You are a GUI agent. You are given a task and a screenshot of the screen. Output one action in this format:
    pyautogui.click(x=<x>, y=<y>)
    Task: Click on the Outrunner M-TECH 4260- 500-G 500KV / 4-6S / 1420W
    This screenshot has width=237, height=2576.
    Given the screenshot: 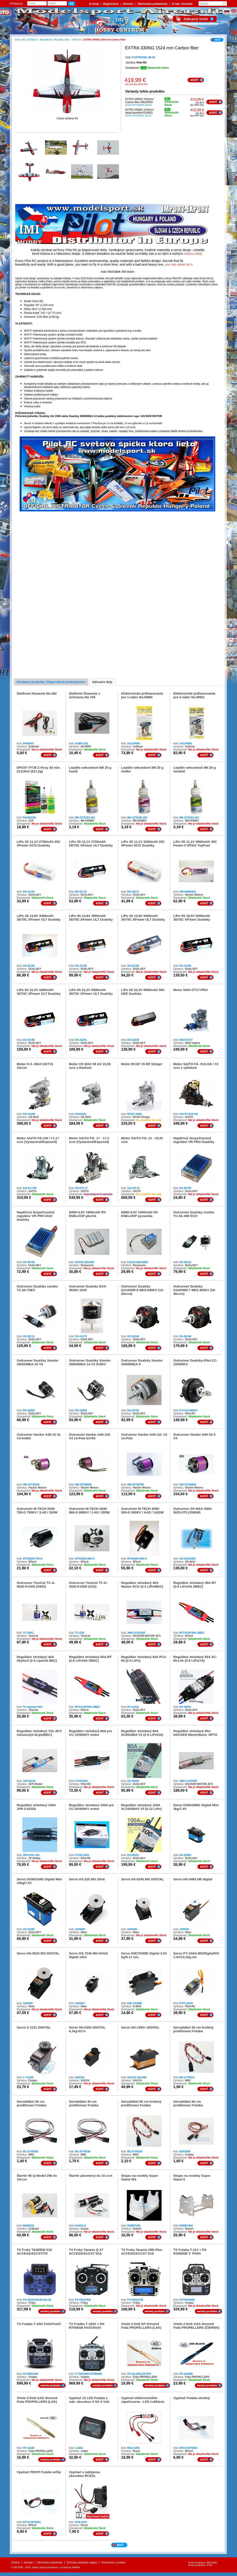 What is the action you would take?
    pyautogui.click(x=142, y=1510)
    